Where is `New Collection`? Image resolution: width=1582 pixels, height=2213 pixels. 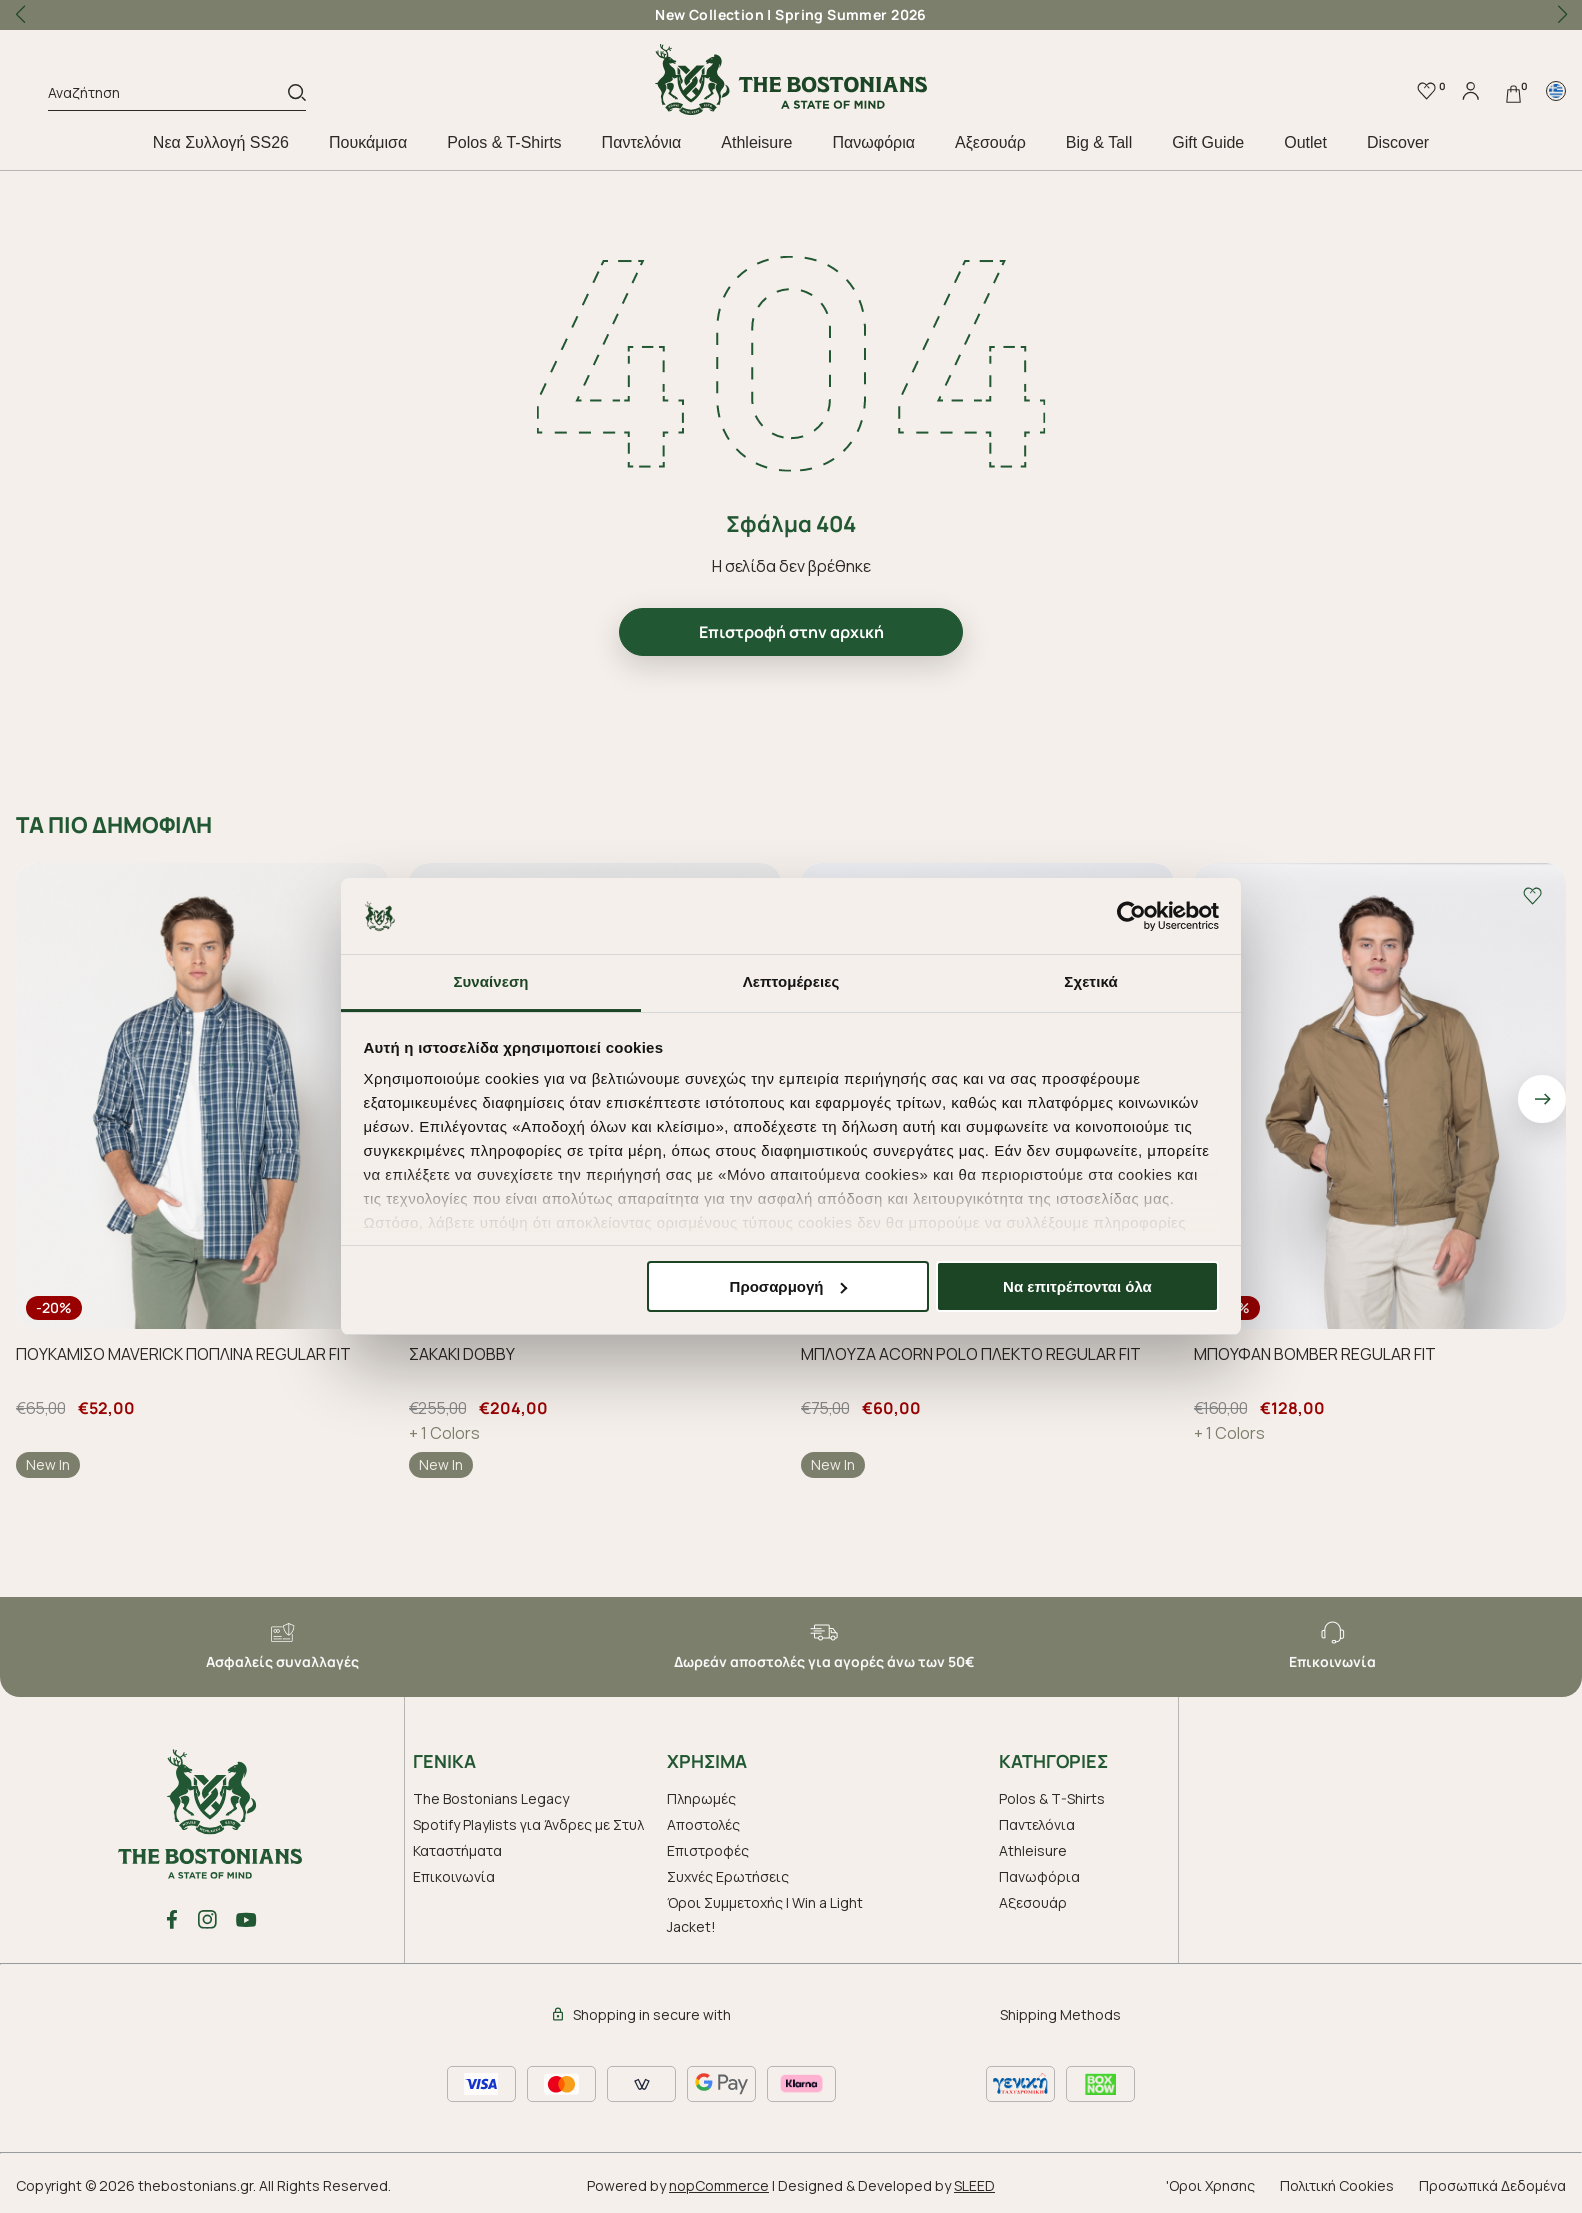 New Collection is located at coordinates (709, 14).